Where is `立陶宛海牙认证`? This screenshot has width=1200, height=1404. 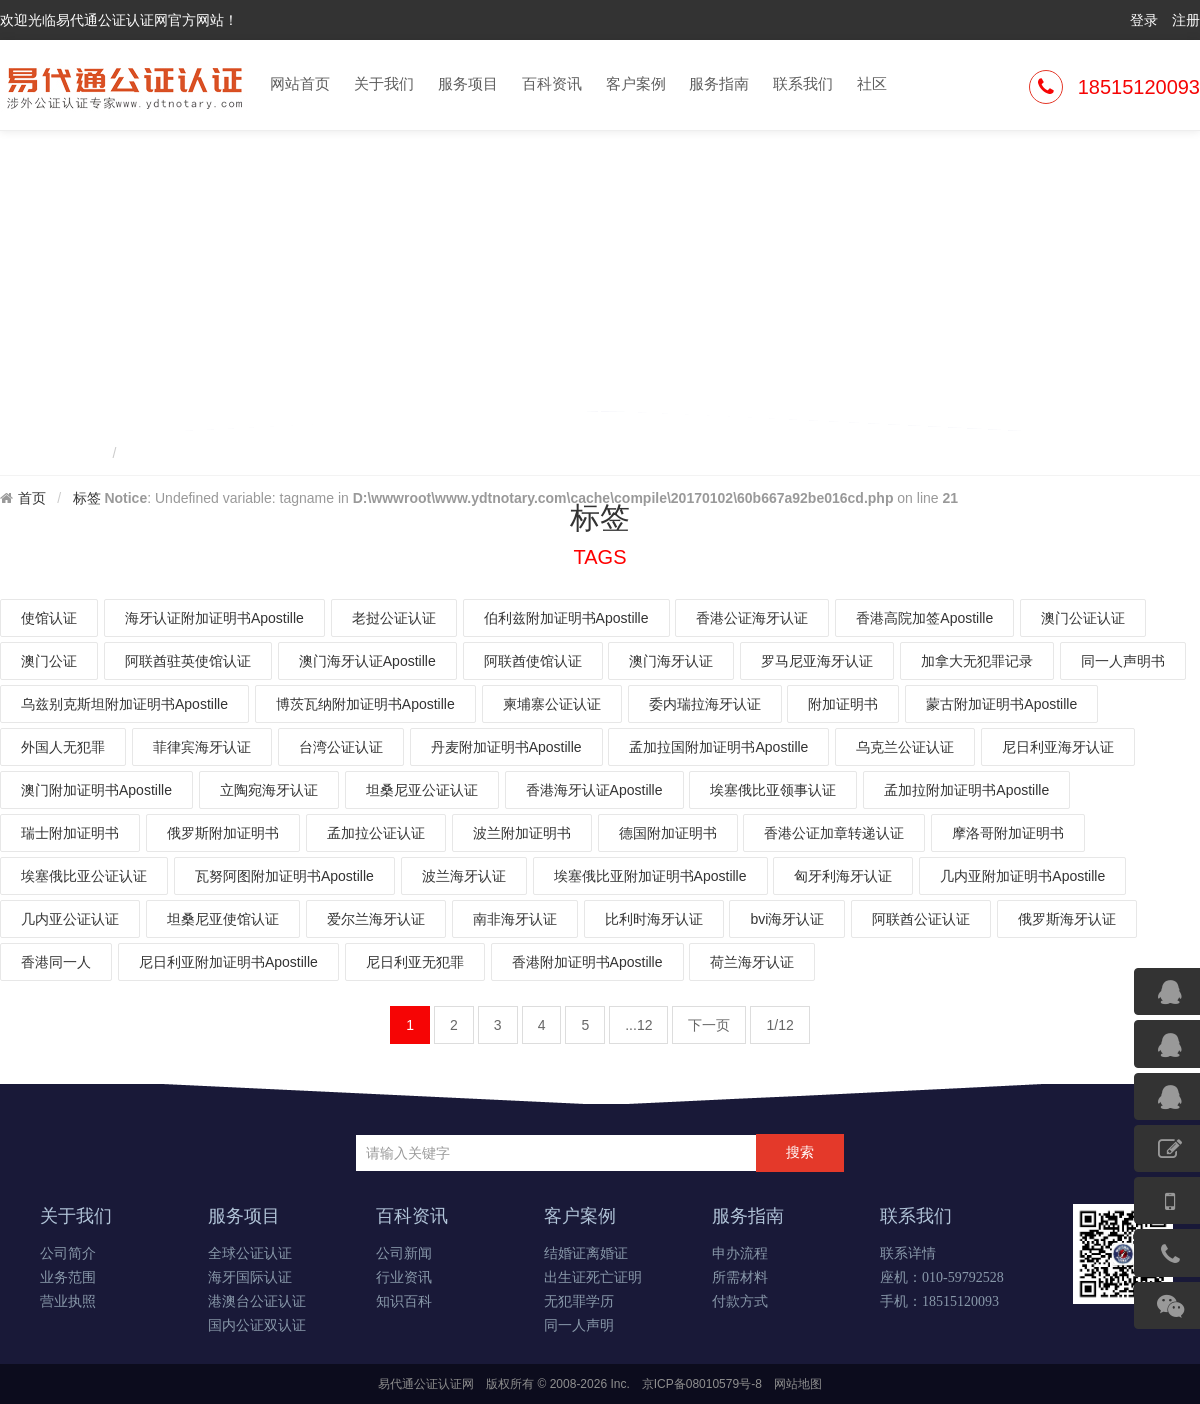
立陶宛海牙认证 is located at coordinates (269, 790).